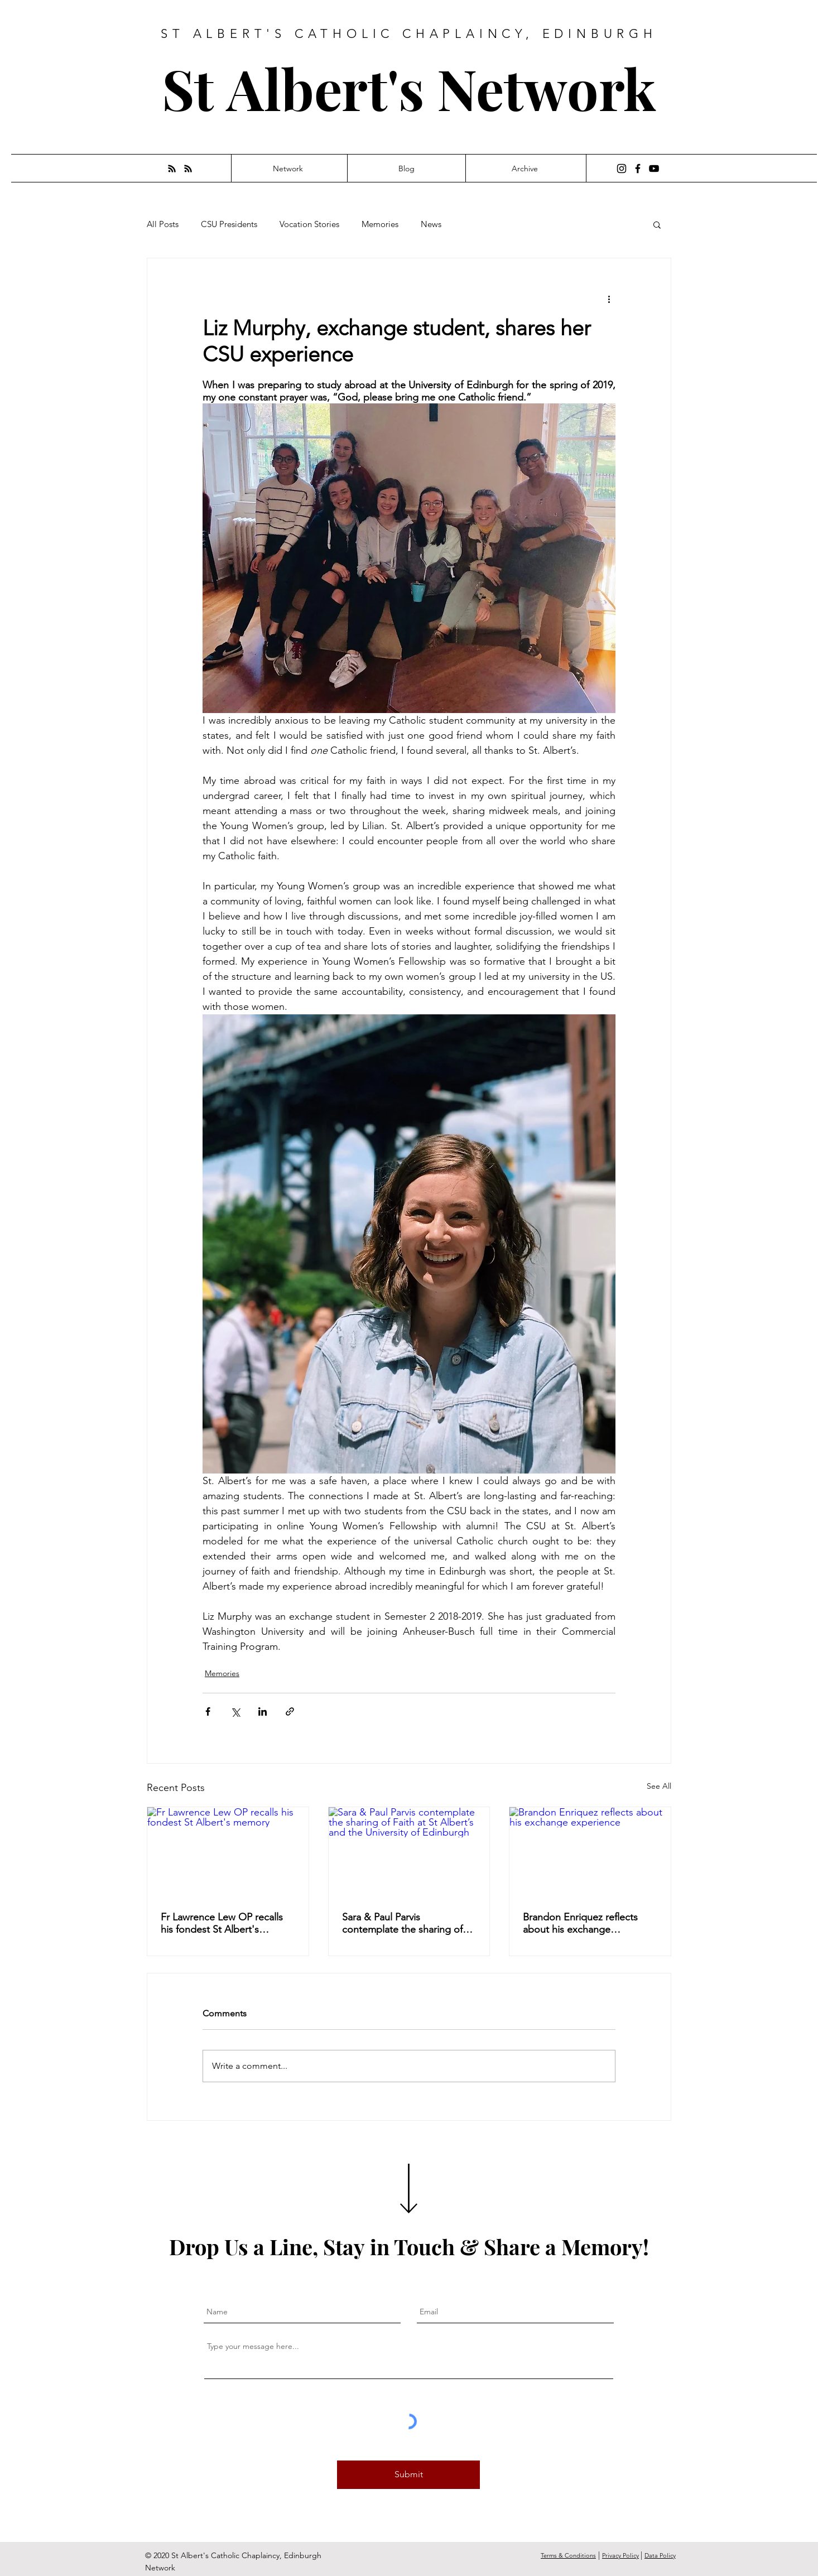 This screenshot has height=2576, width=818. What do you see at coordinates (163, 224) in the screenshot?
I see `All Posts` at bounding box center [163, 224].